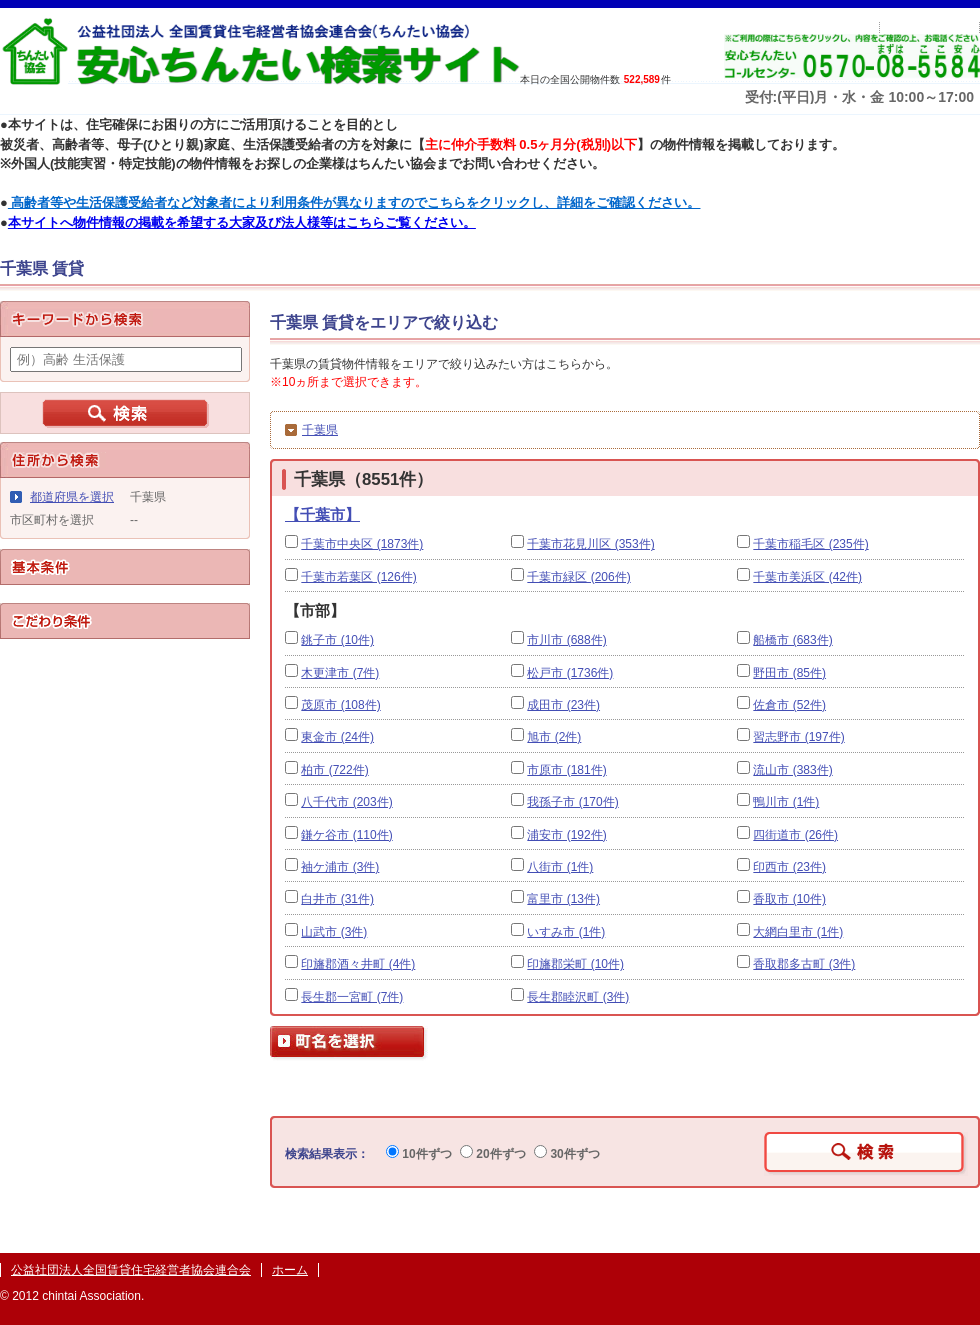 The width and height of the screenshot is (980, 1325). Describe the element at coordinates (131, 1270) in the screenshot. I see `公益社団法人全国賃貸住宅経営者協会連合会` at that location.